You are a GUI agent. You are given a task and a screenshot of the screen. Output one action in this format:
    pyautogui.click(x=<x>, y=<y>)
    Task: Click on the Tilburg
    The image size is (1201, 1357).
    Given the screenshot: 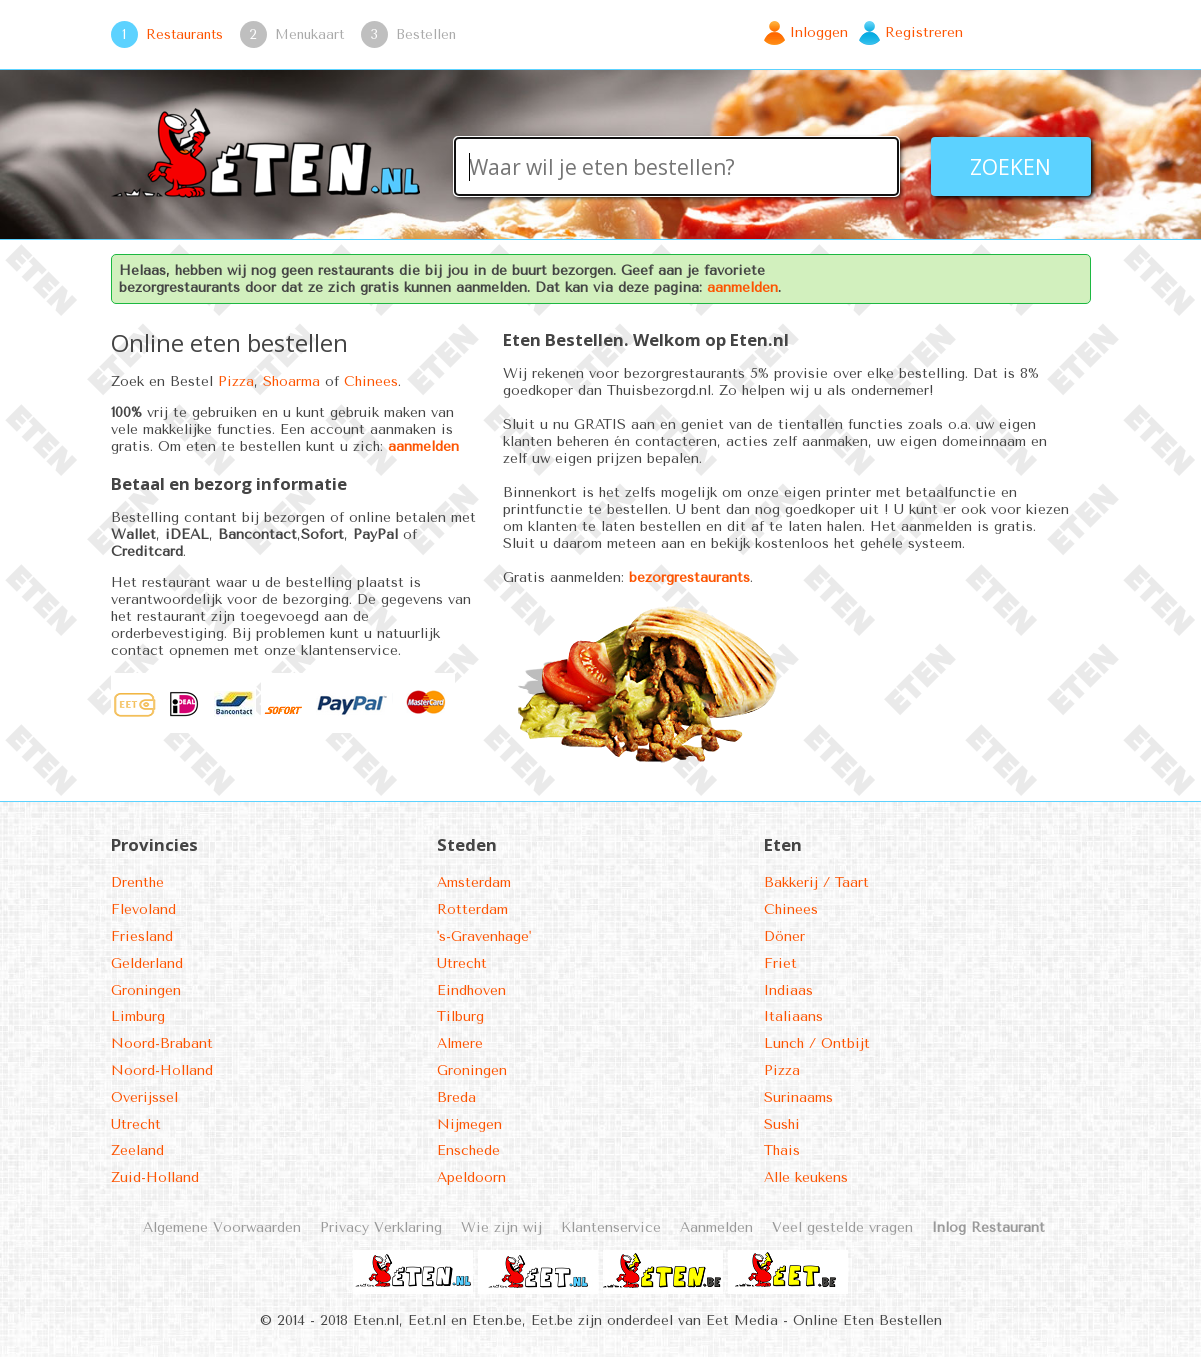 What is the action you would take?
    pyautogui.click(x=460, y=1016)
    